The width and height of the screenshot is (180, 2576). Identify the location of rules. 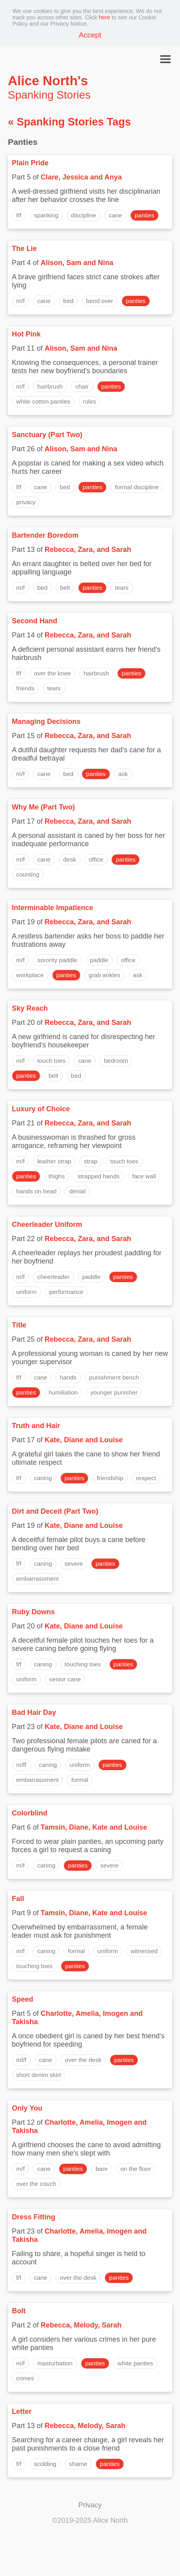
(89, 401).